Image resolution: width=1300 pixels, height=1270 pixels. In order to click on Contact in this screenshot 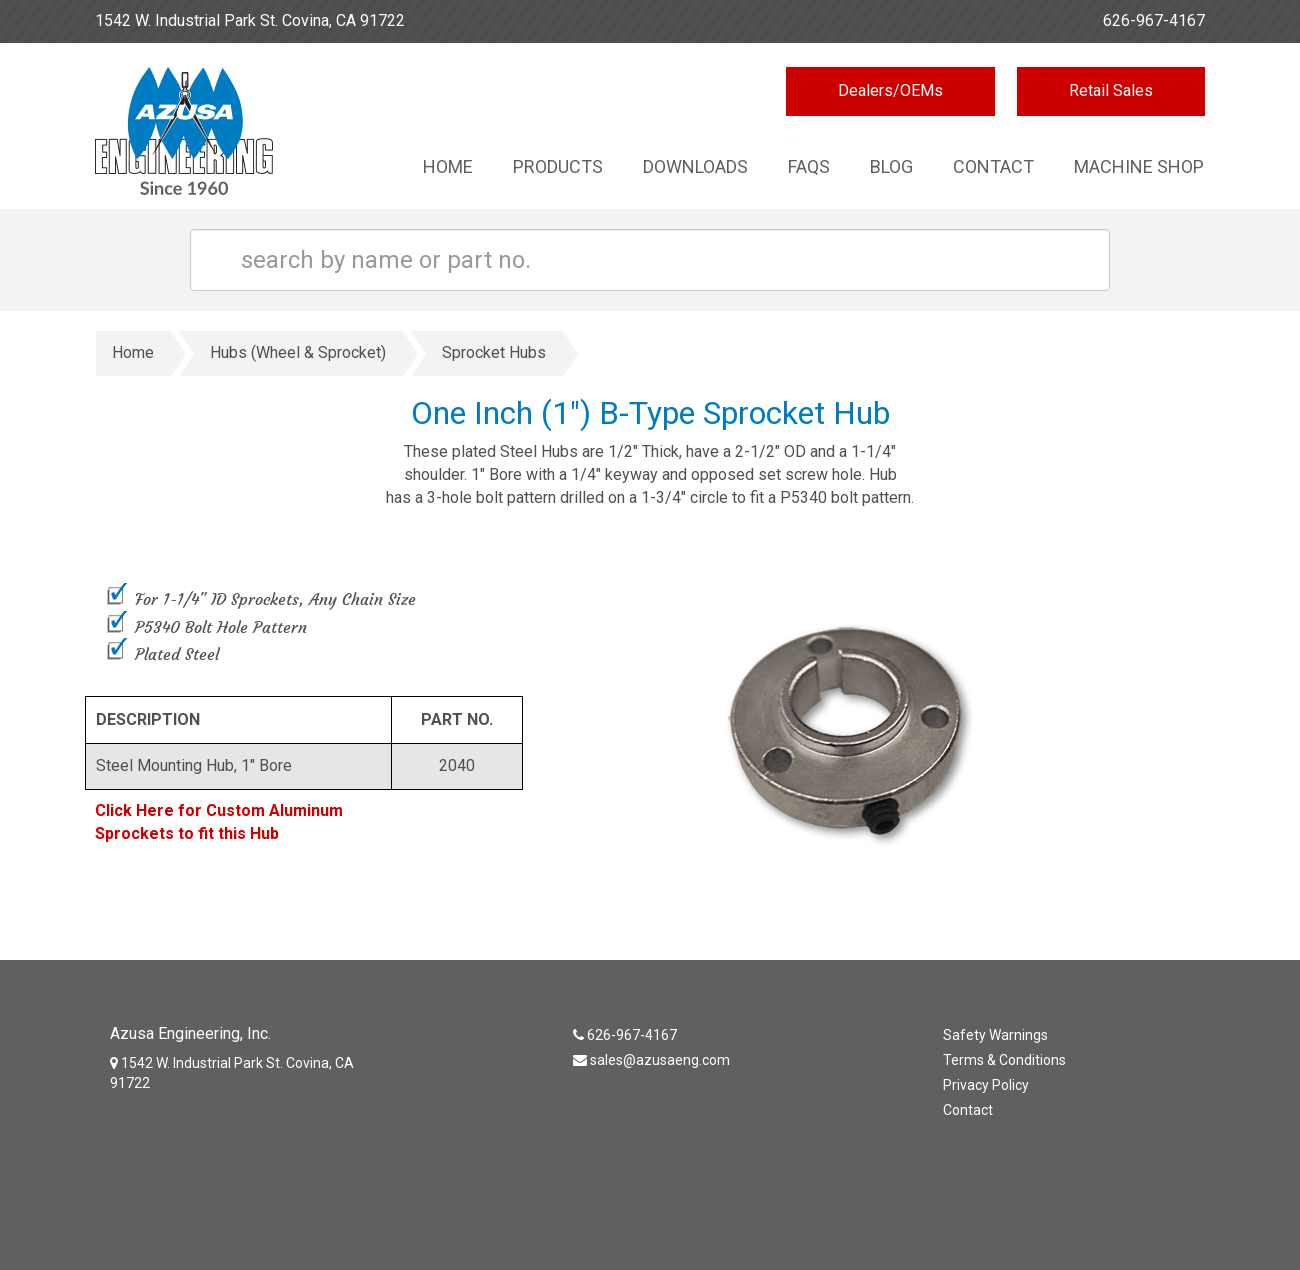, I will do `click(993, 166)`.